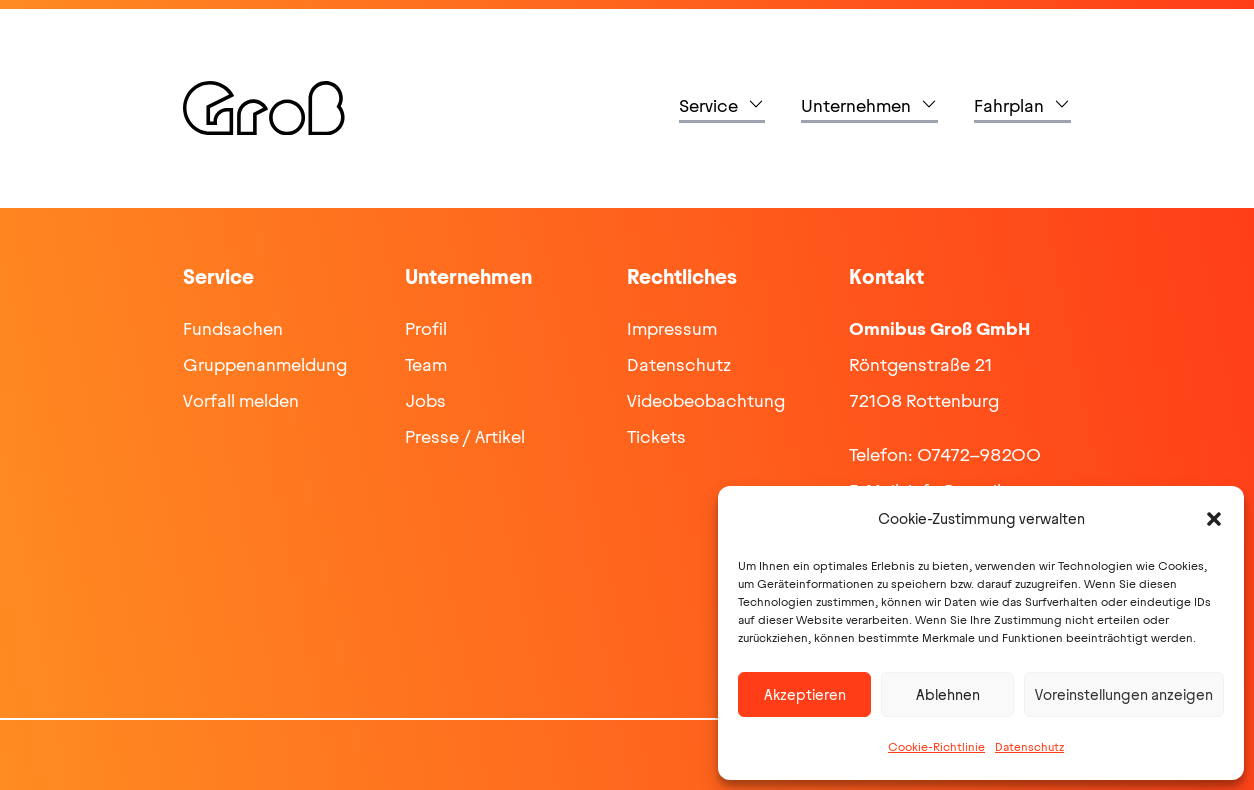  Describe the element at coordinates (241, 401) in the screenshot. I see `Vorfall melden` at that location.